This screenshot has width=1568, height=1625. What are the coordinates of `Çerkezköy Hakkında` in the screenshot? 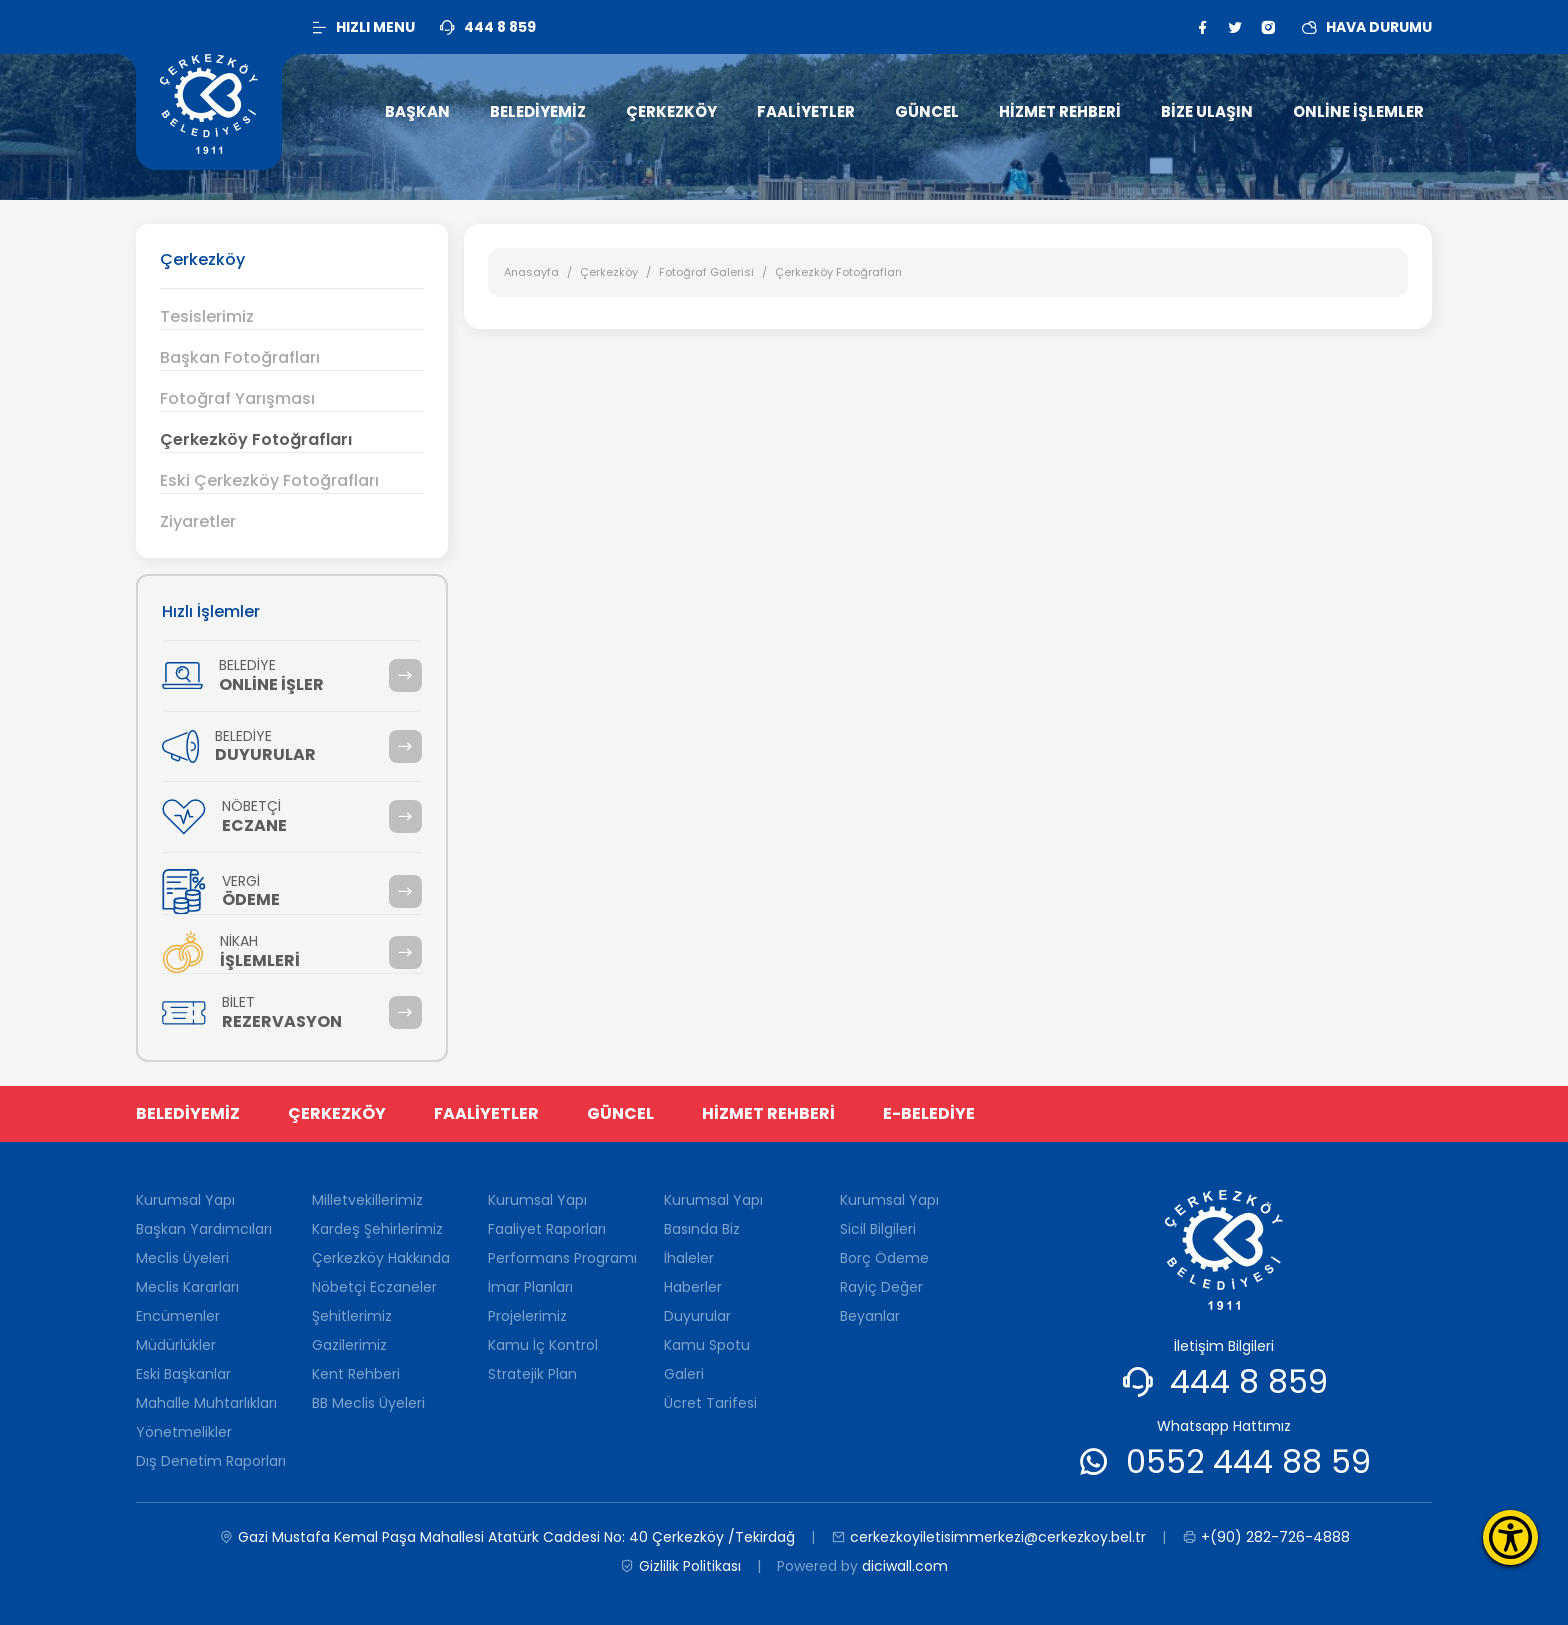 It's located at (381, 1258).